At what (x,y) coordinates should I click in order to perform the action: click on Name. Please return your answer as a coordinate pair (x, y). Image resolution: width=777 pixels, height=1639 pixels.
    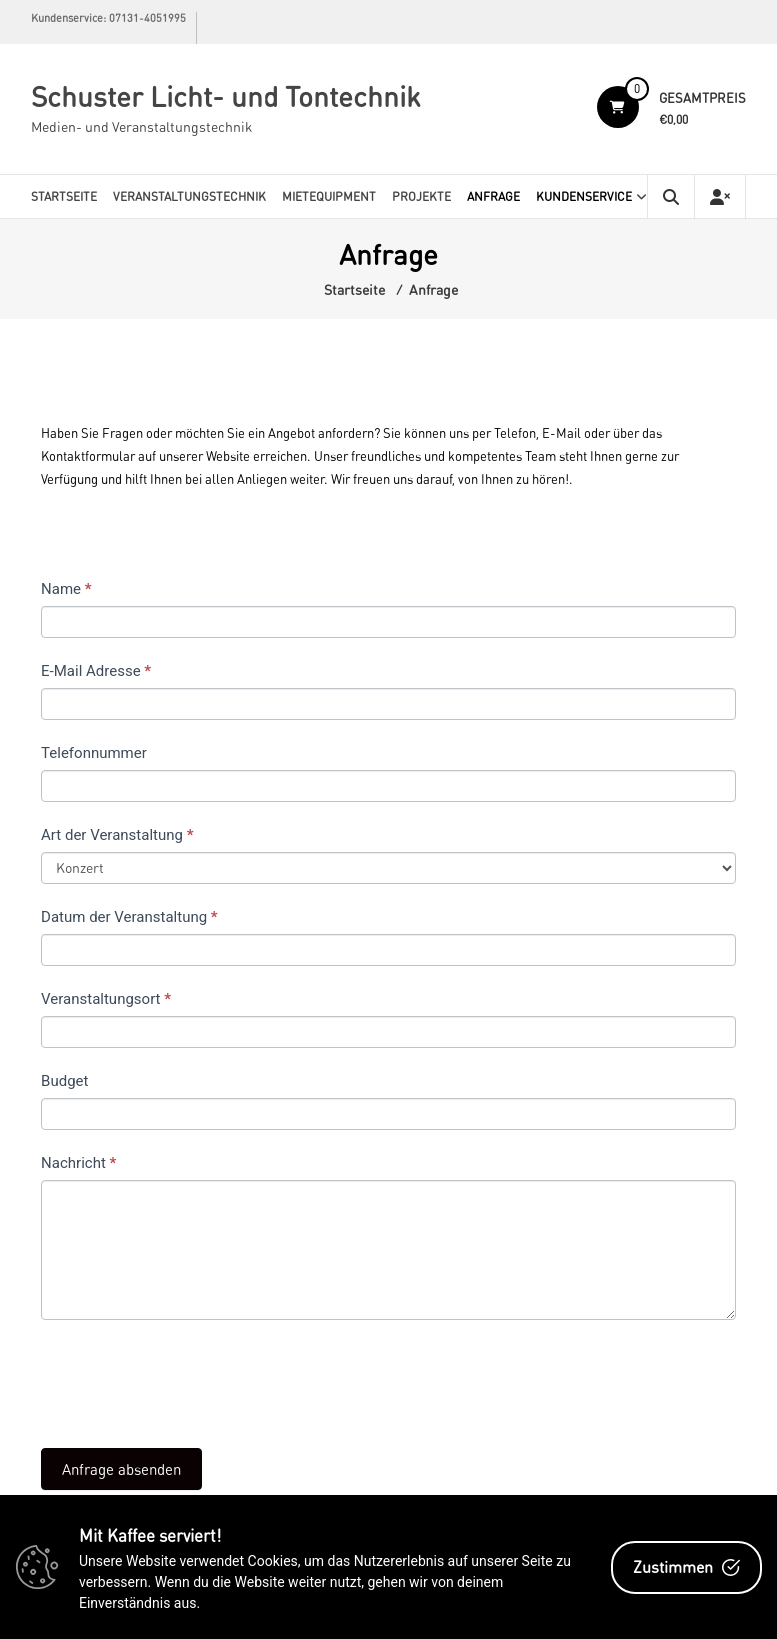
    Looking at the image, I should click on (66, 589).